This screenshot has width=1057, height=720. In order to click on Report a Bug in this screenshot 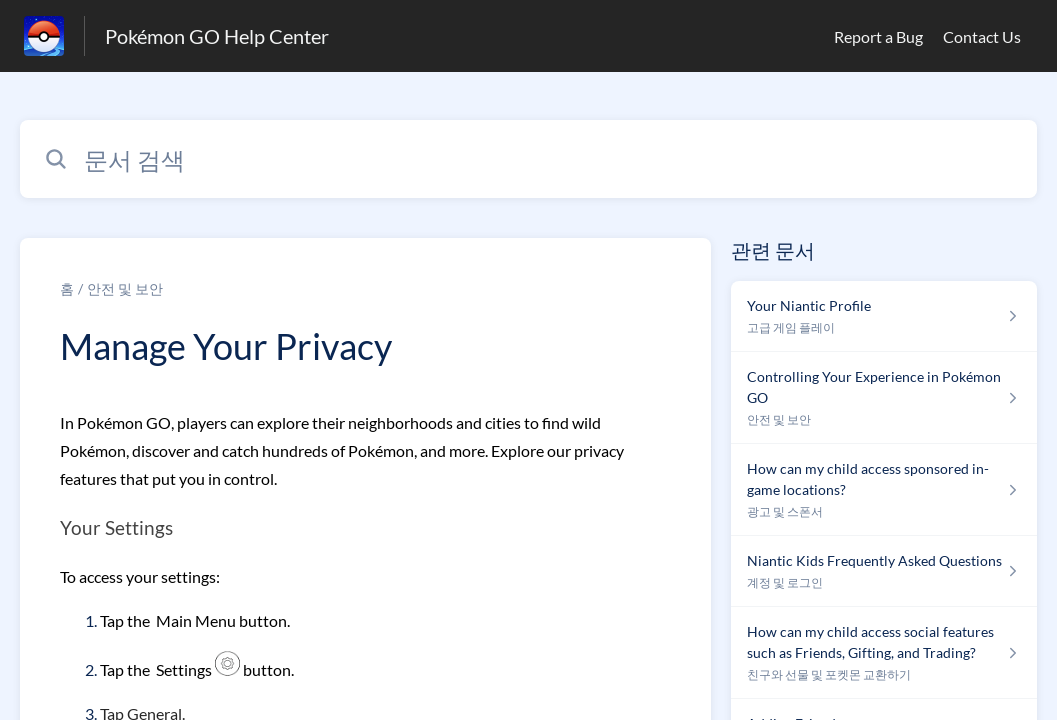, I will do `click(878, 36)`.